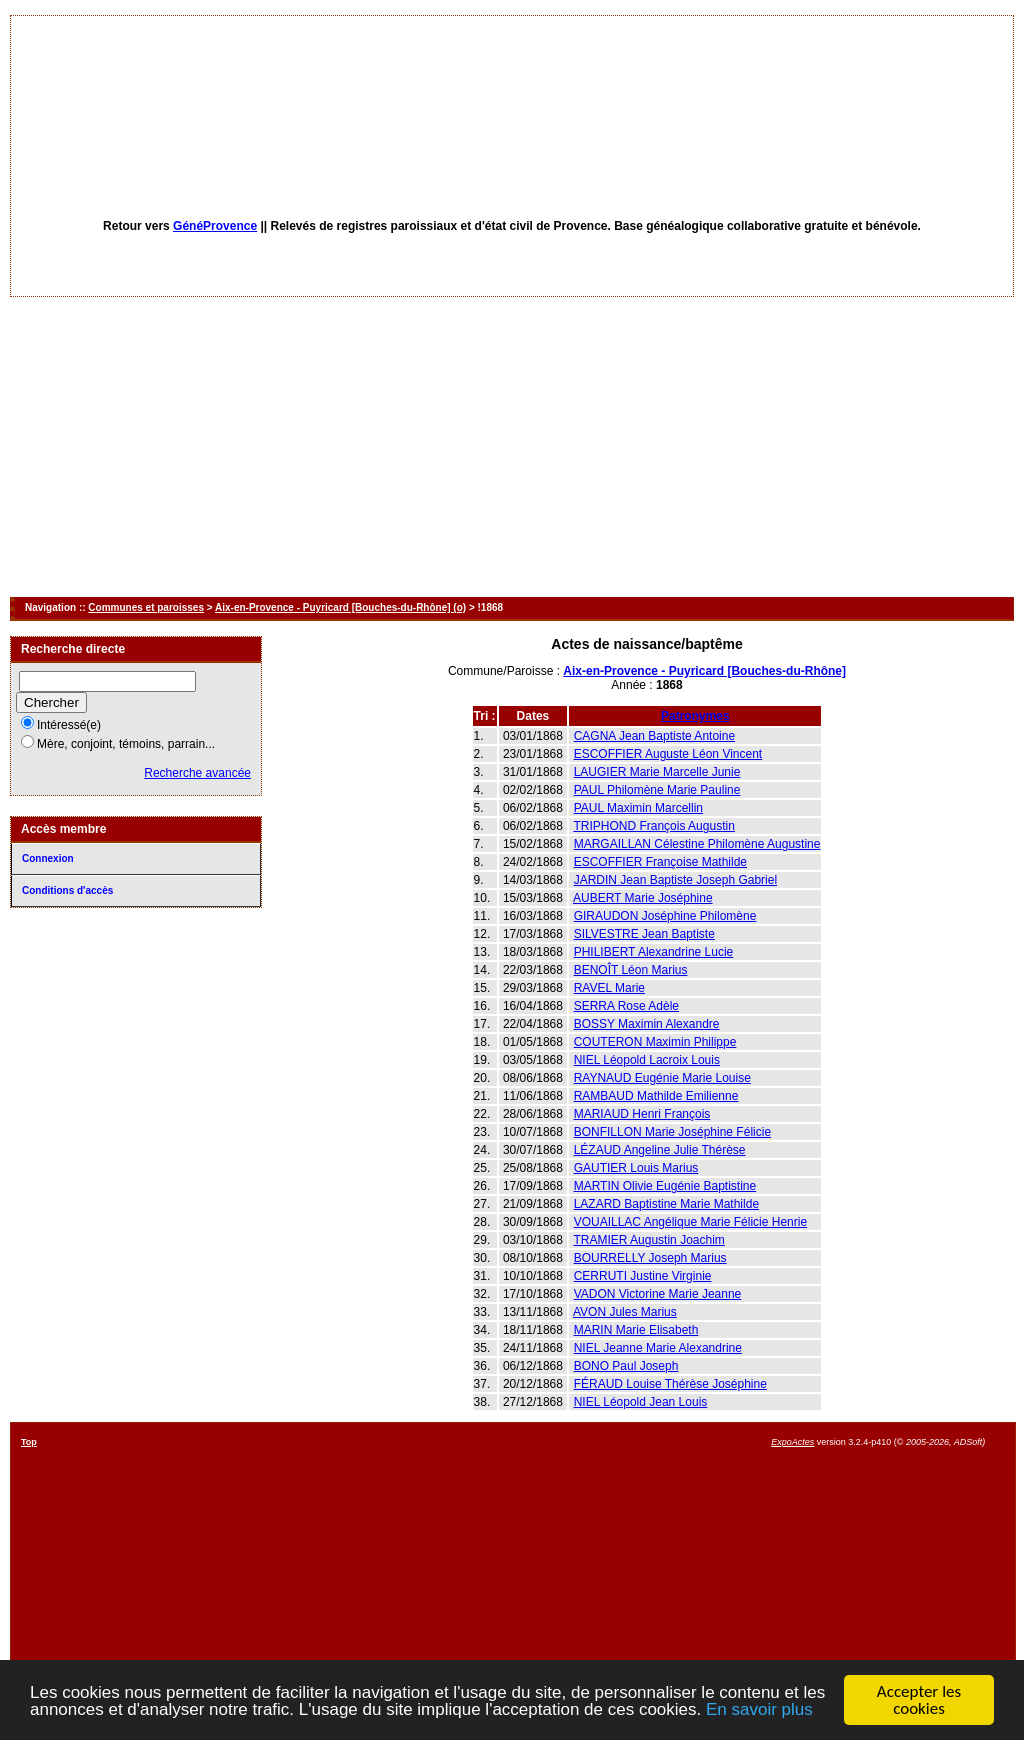  What do you see at coordinates (675, 880) in the screenshot?
I see `JARDIN Jean Baptiste Joseph Gabriel` at bounding box center [675, 880].